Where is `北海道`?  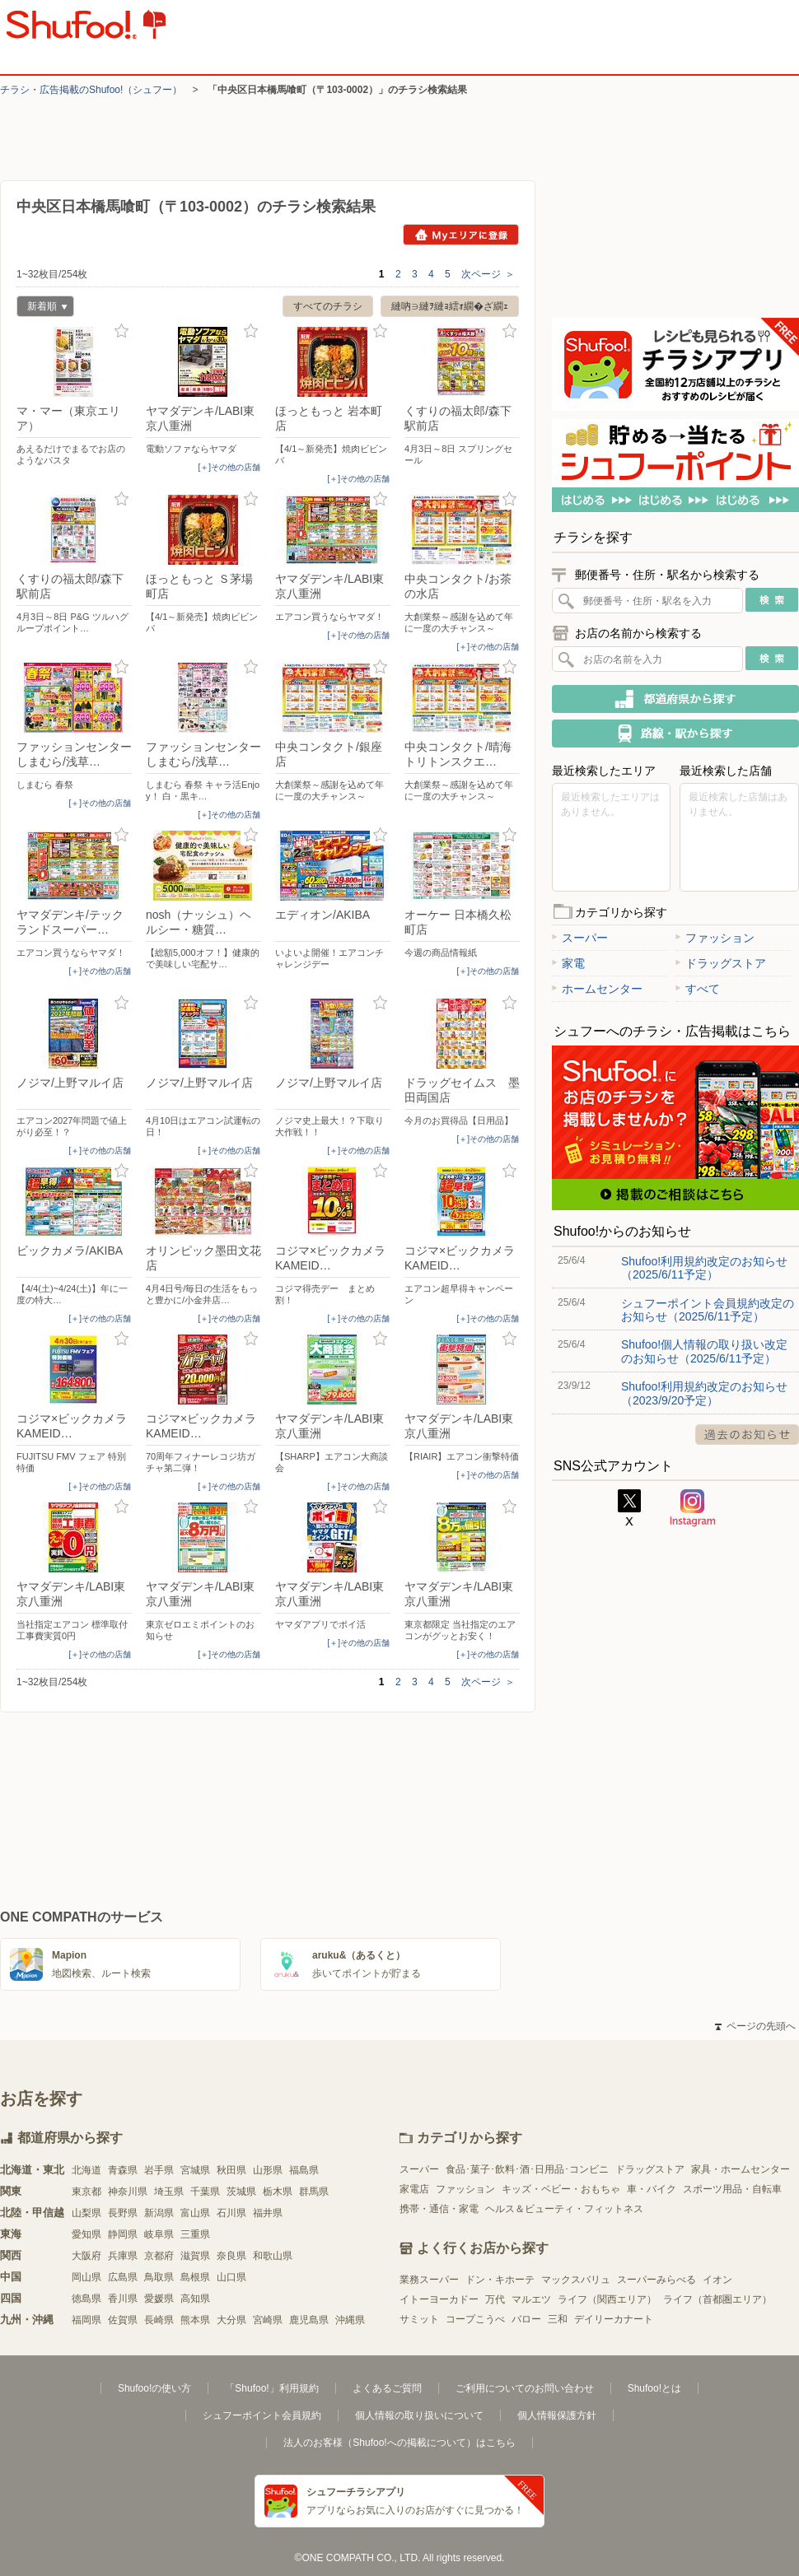
北海道 is located at coordinates (86, 2170).